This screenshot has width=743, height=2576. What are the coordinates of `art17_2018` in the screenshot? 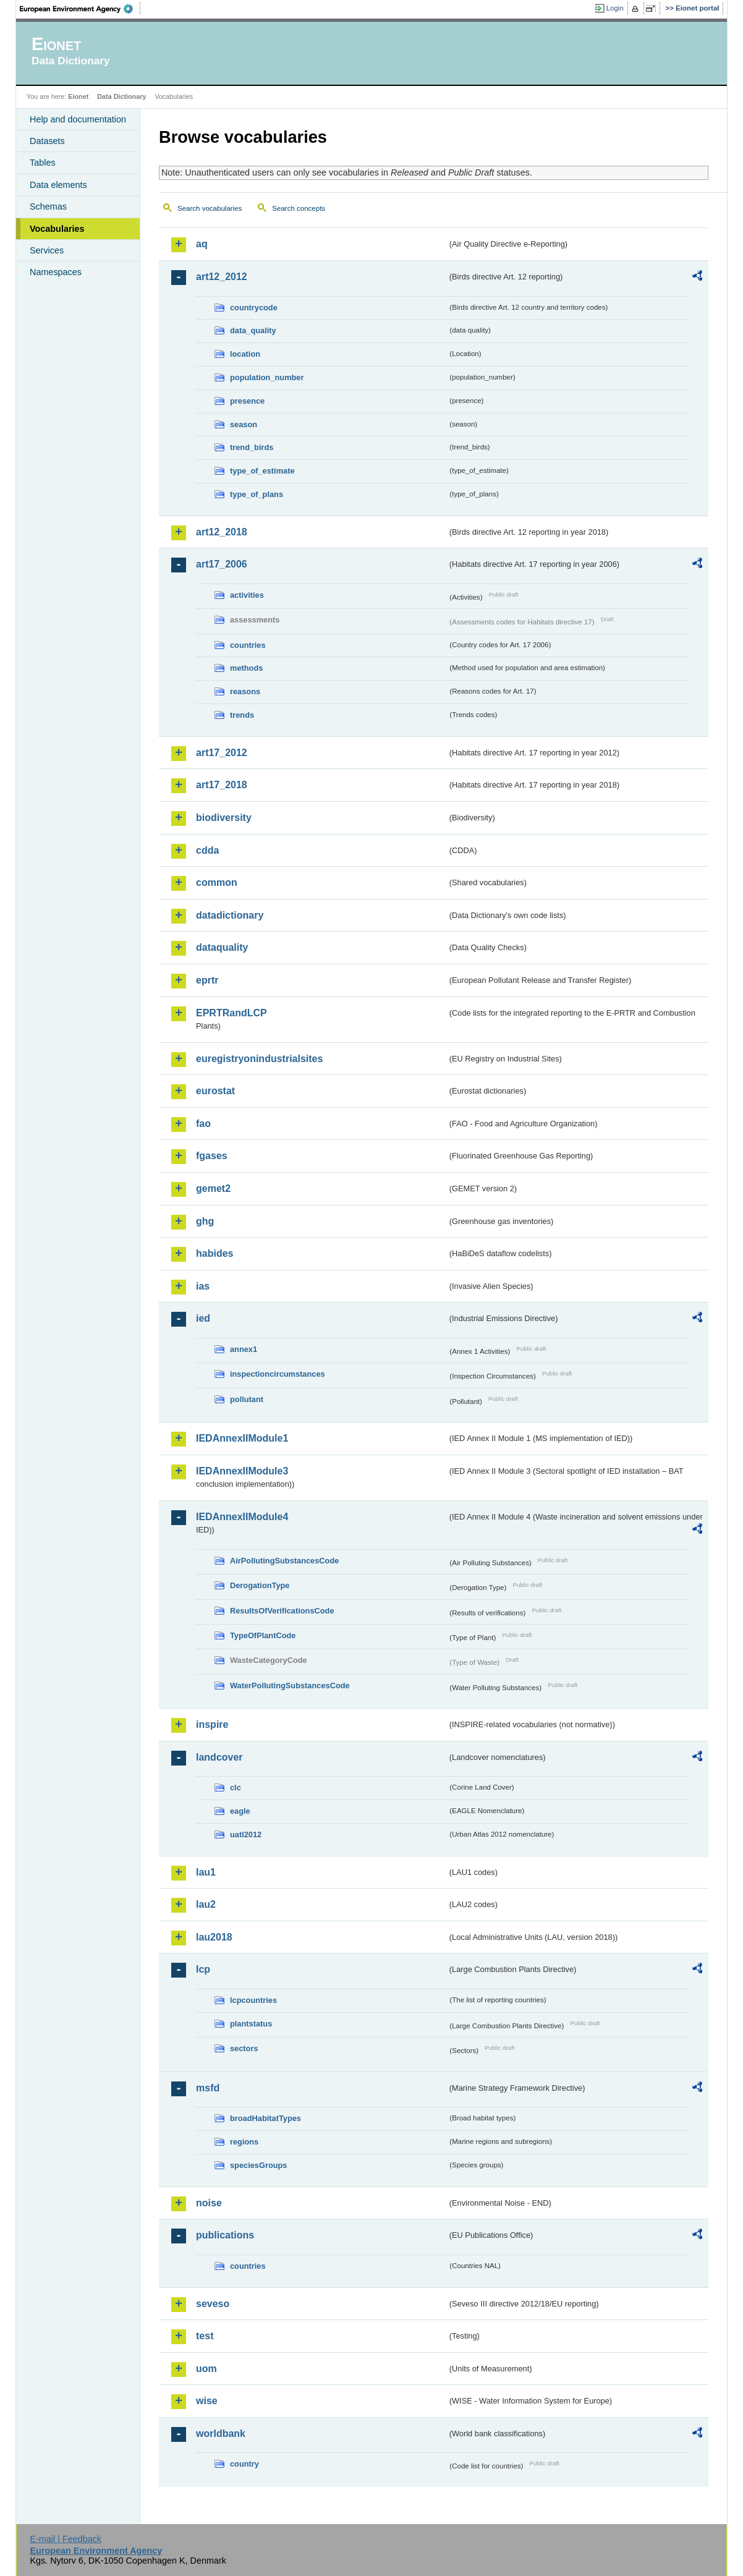 It's located at (221, 785).